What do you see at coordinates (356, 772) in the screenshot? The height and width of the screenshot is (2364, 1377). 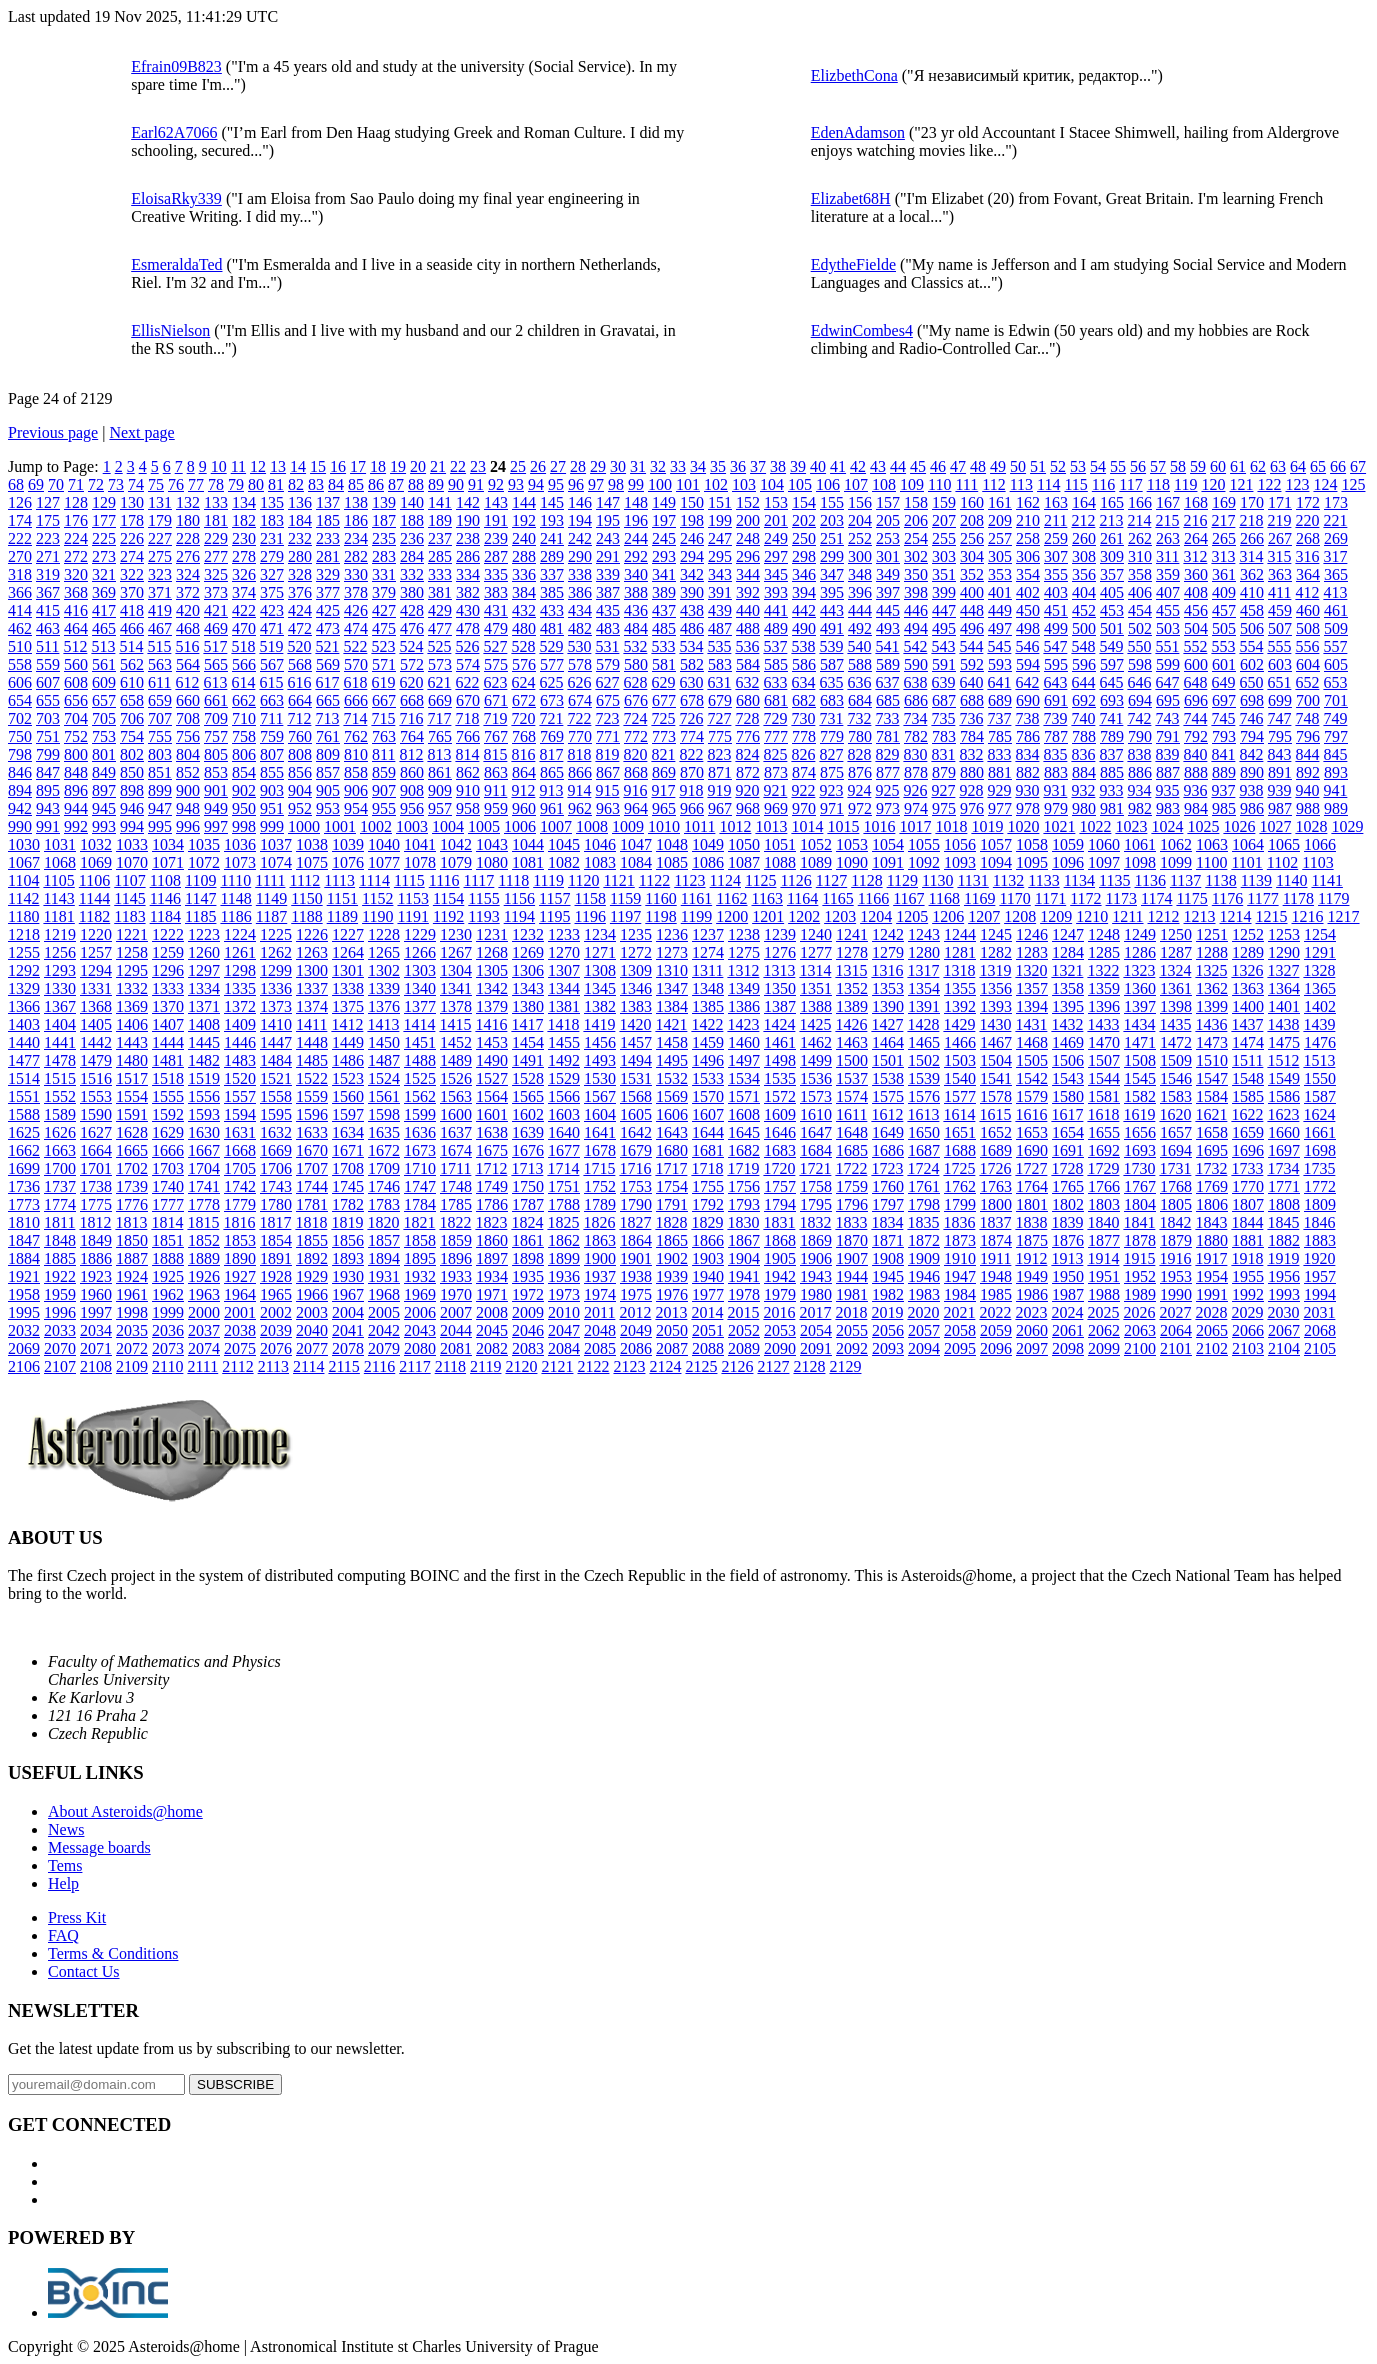 I see `858` at bounding box center [356, 772].